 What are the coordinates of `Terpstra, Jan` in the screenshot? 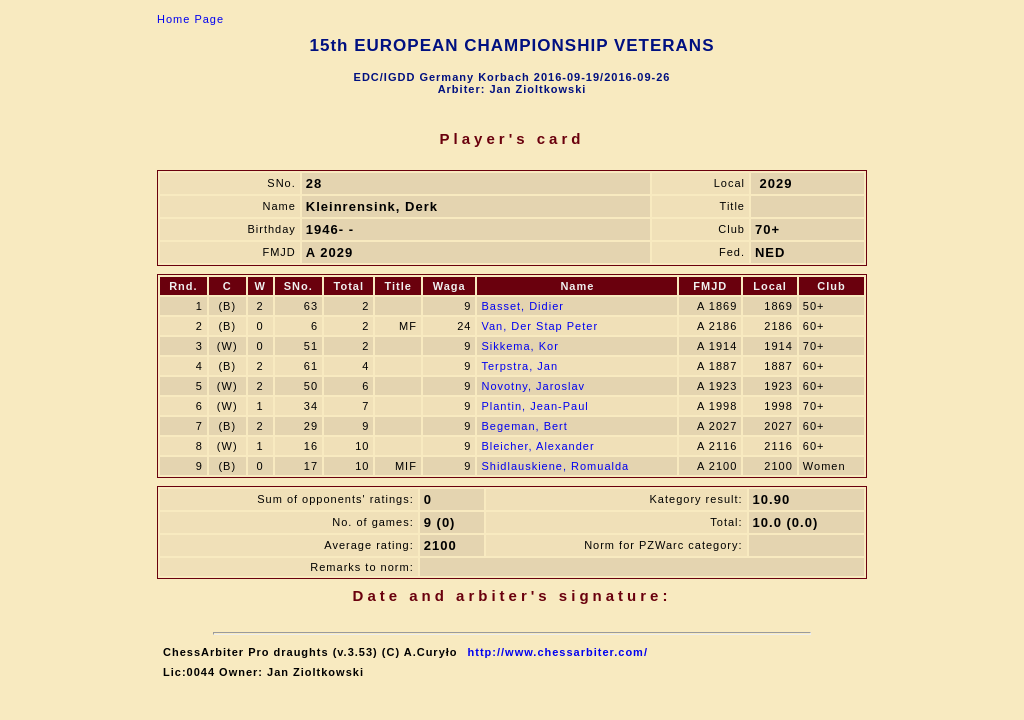 It's located at (519, 366).